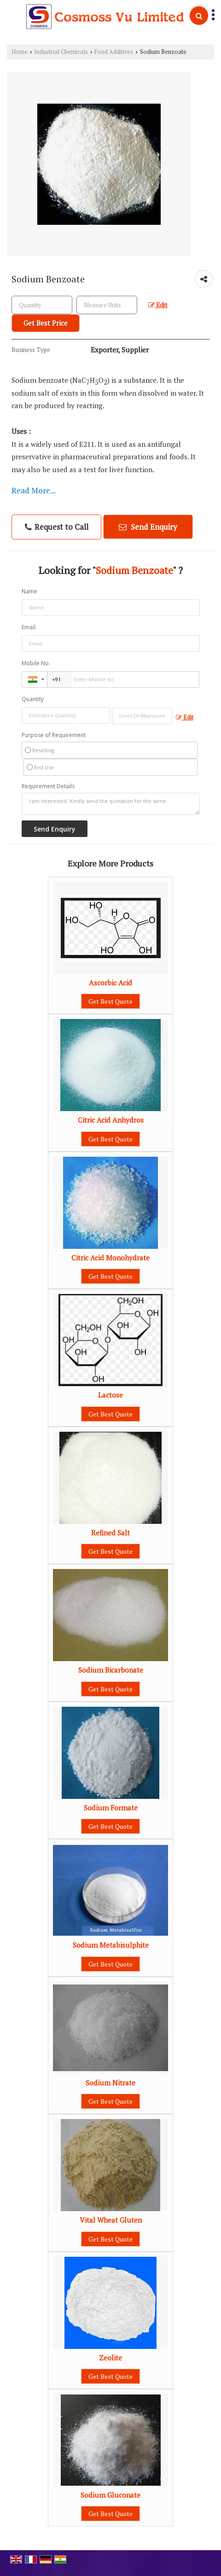 The width and height of the screenshot is (221, 2576). Describe the element at coordinates (110, 2357) in the screenshot. I see `Zeolite` at that location.